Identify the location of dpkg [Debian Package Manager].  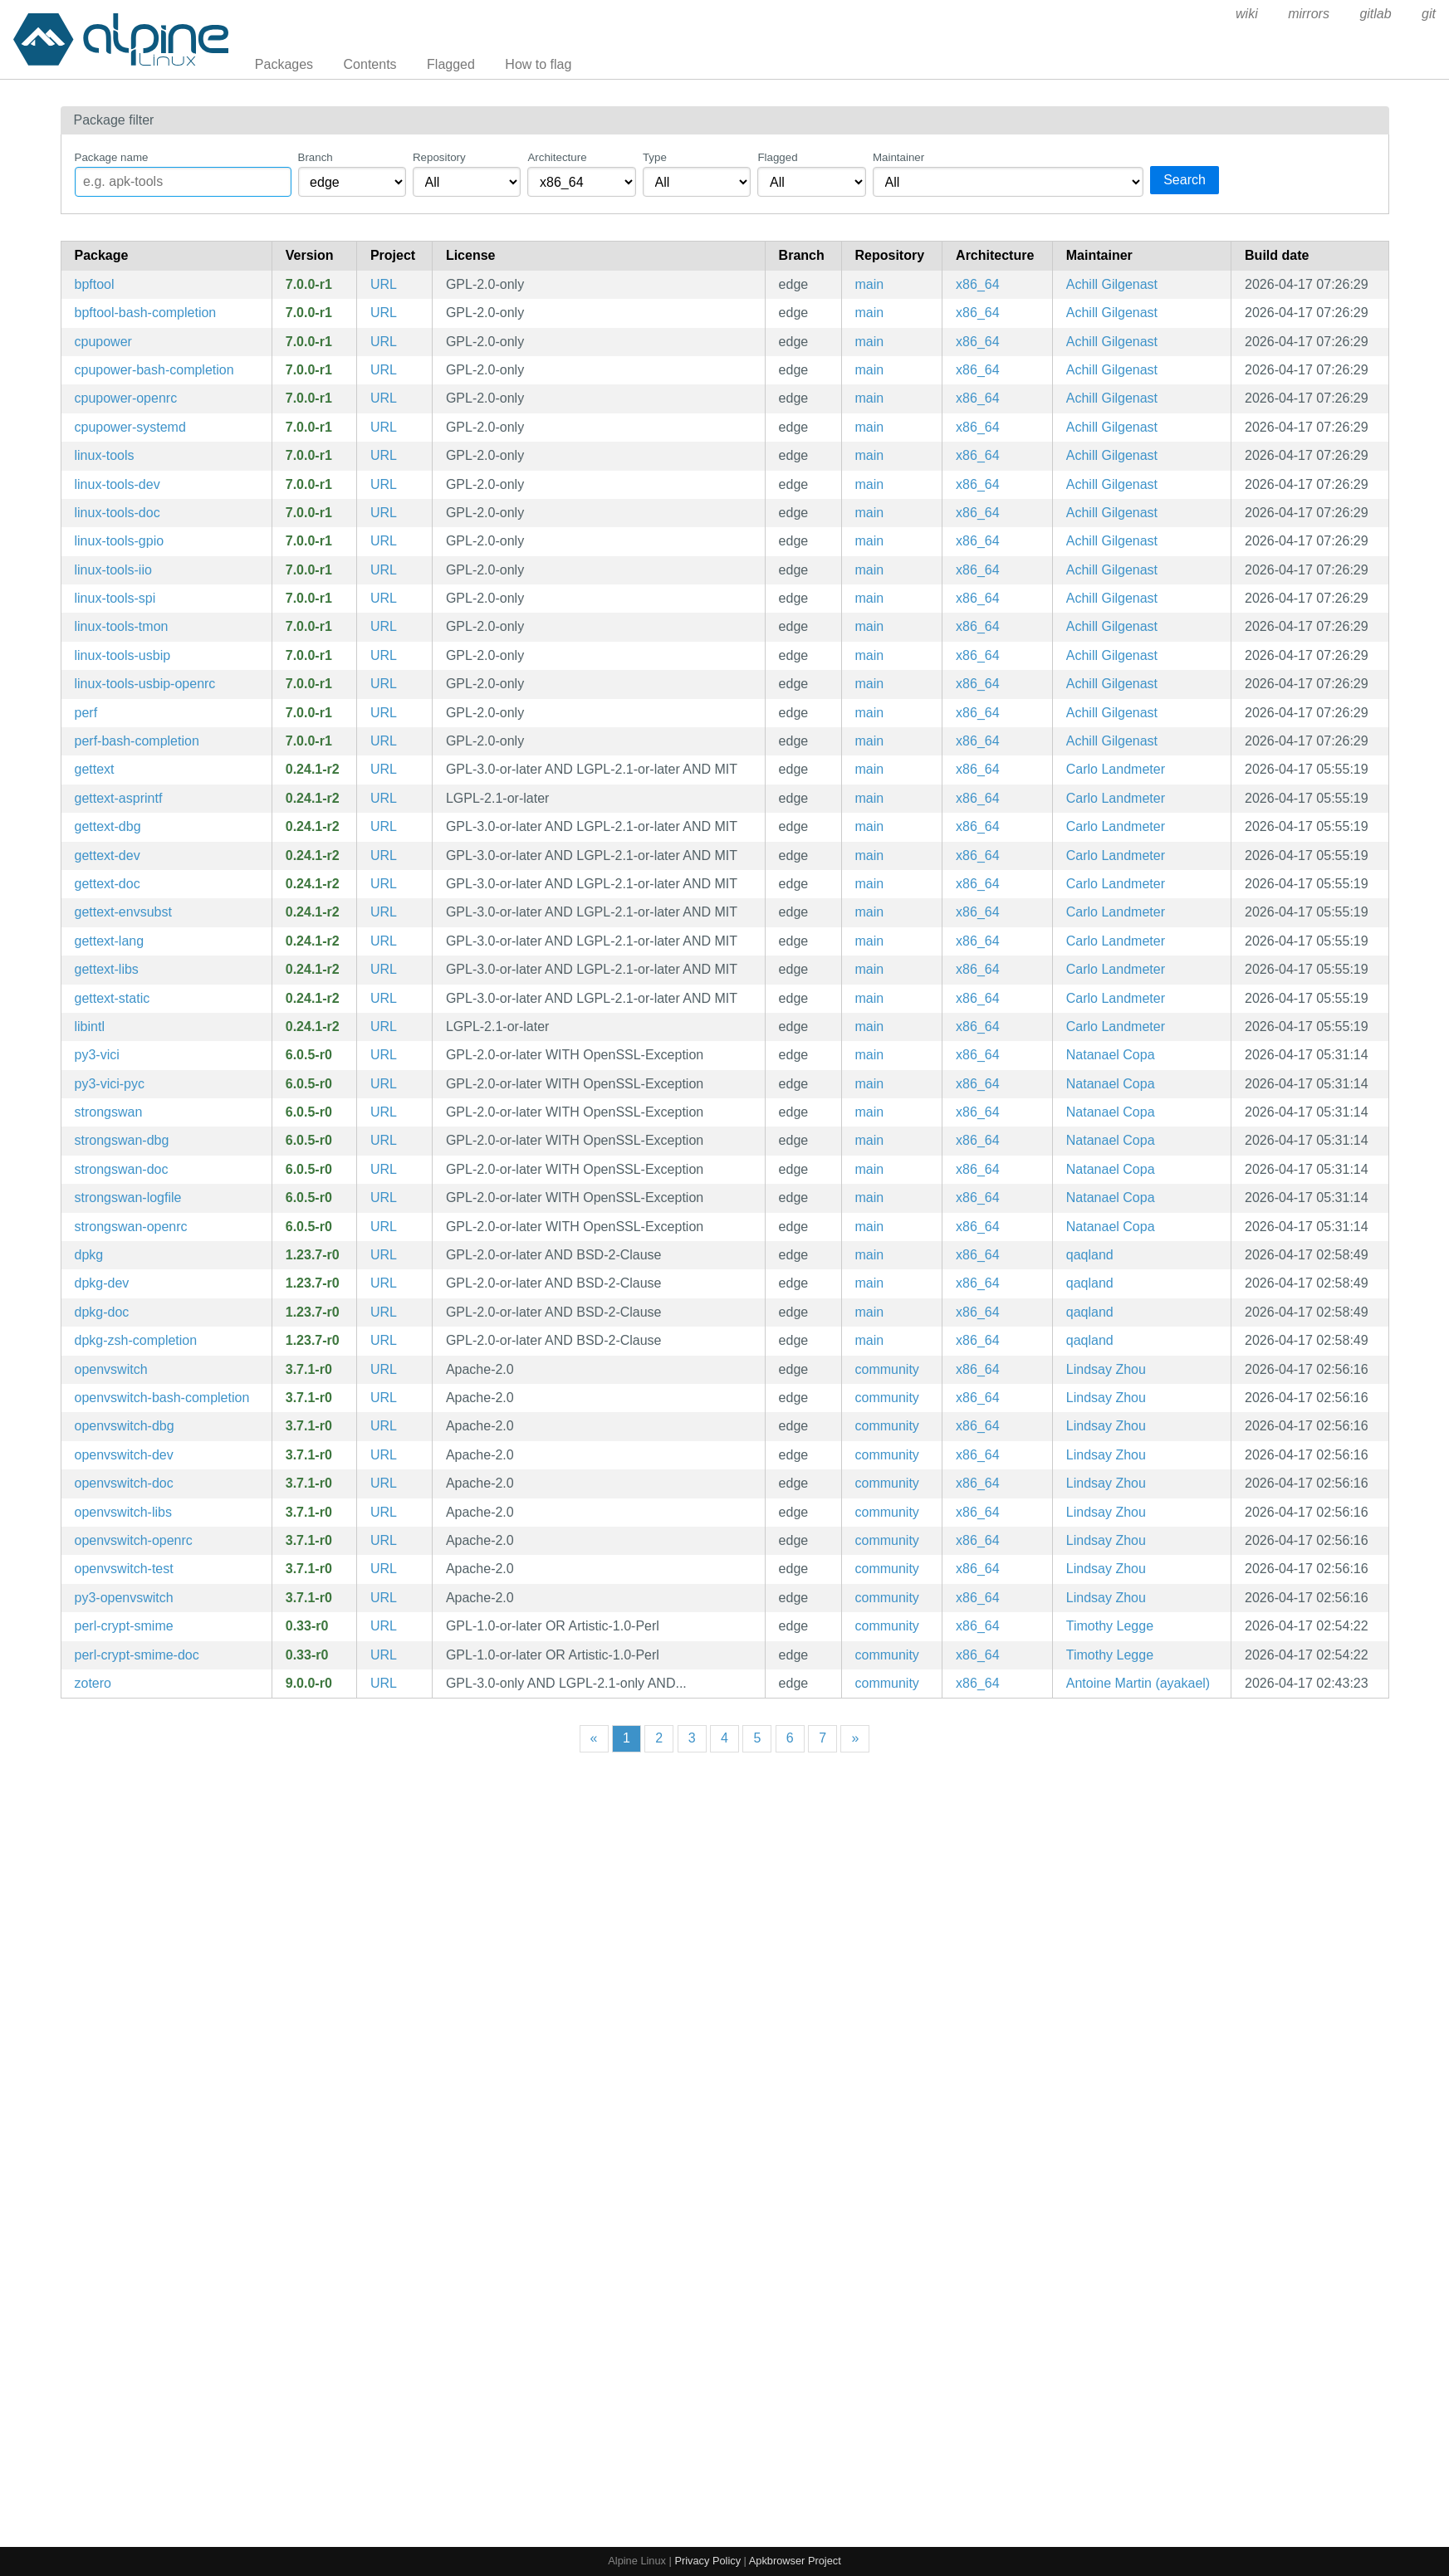
(89, 1255).